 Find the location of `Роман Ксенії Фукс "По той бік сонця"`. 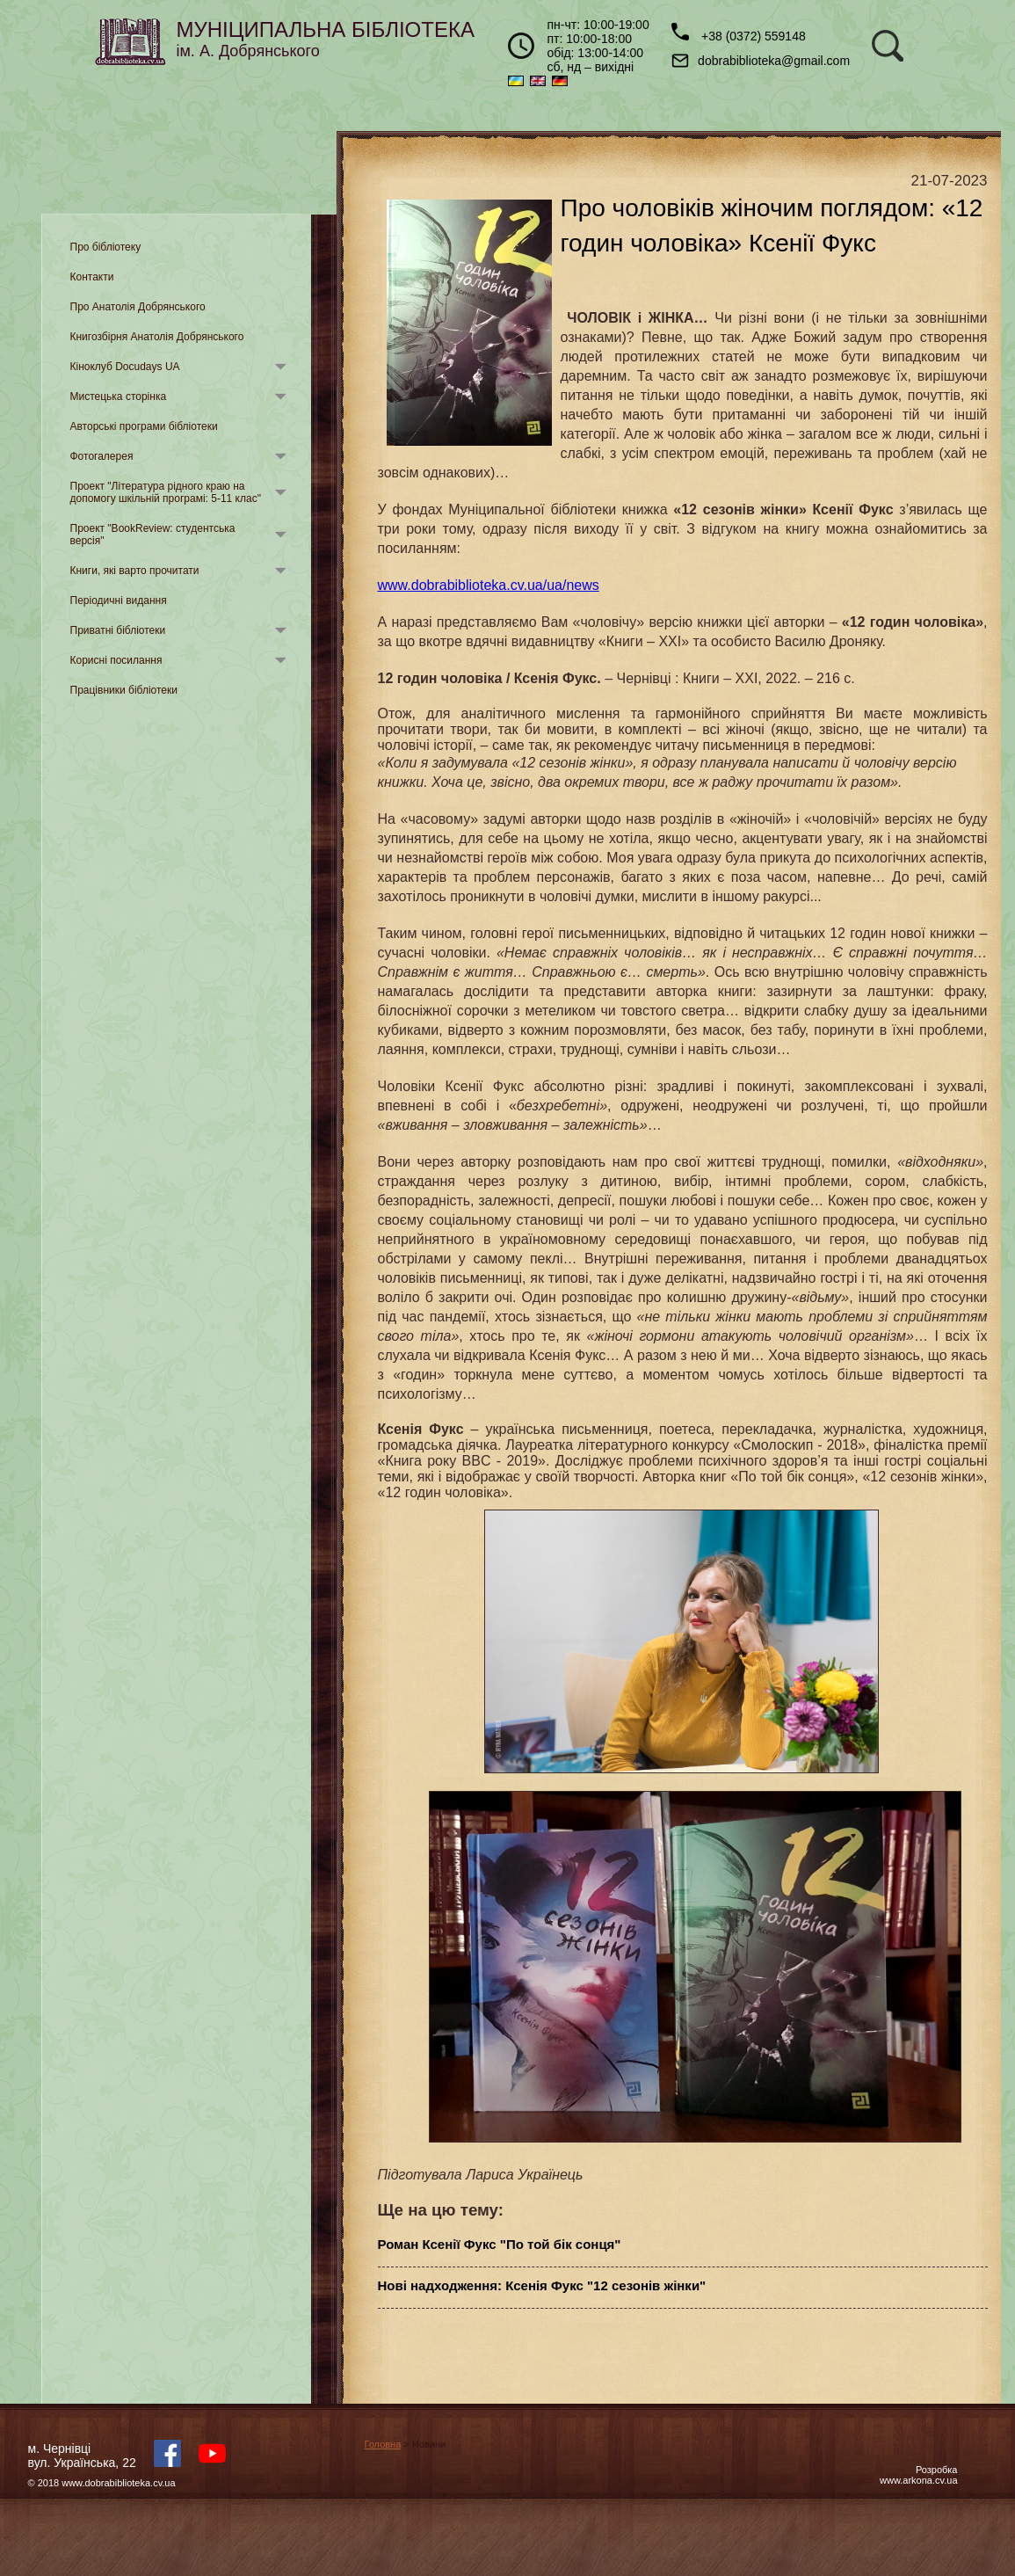

Роман Ксенії Фукс "По той бік сонця" is located at coordinates (499, 2244).